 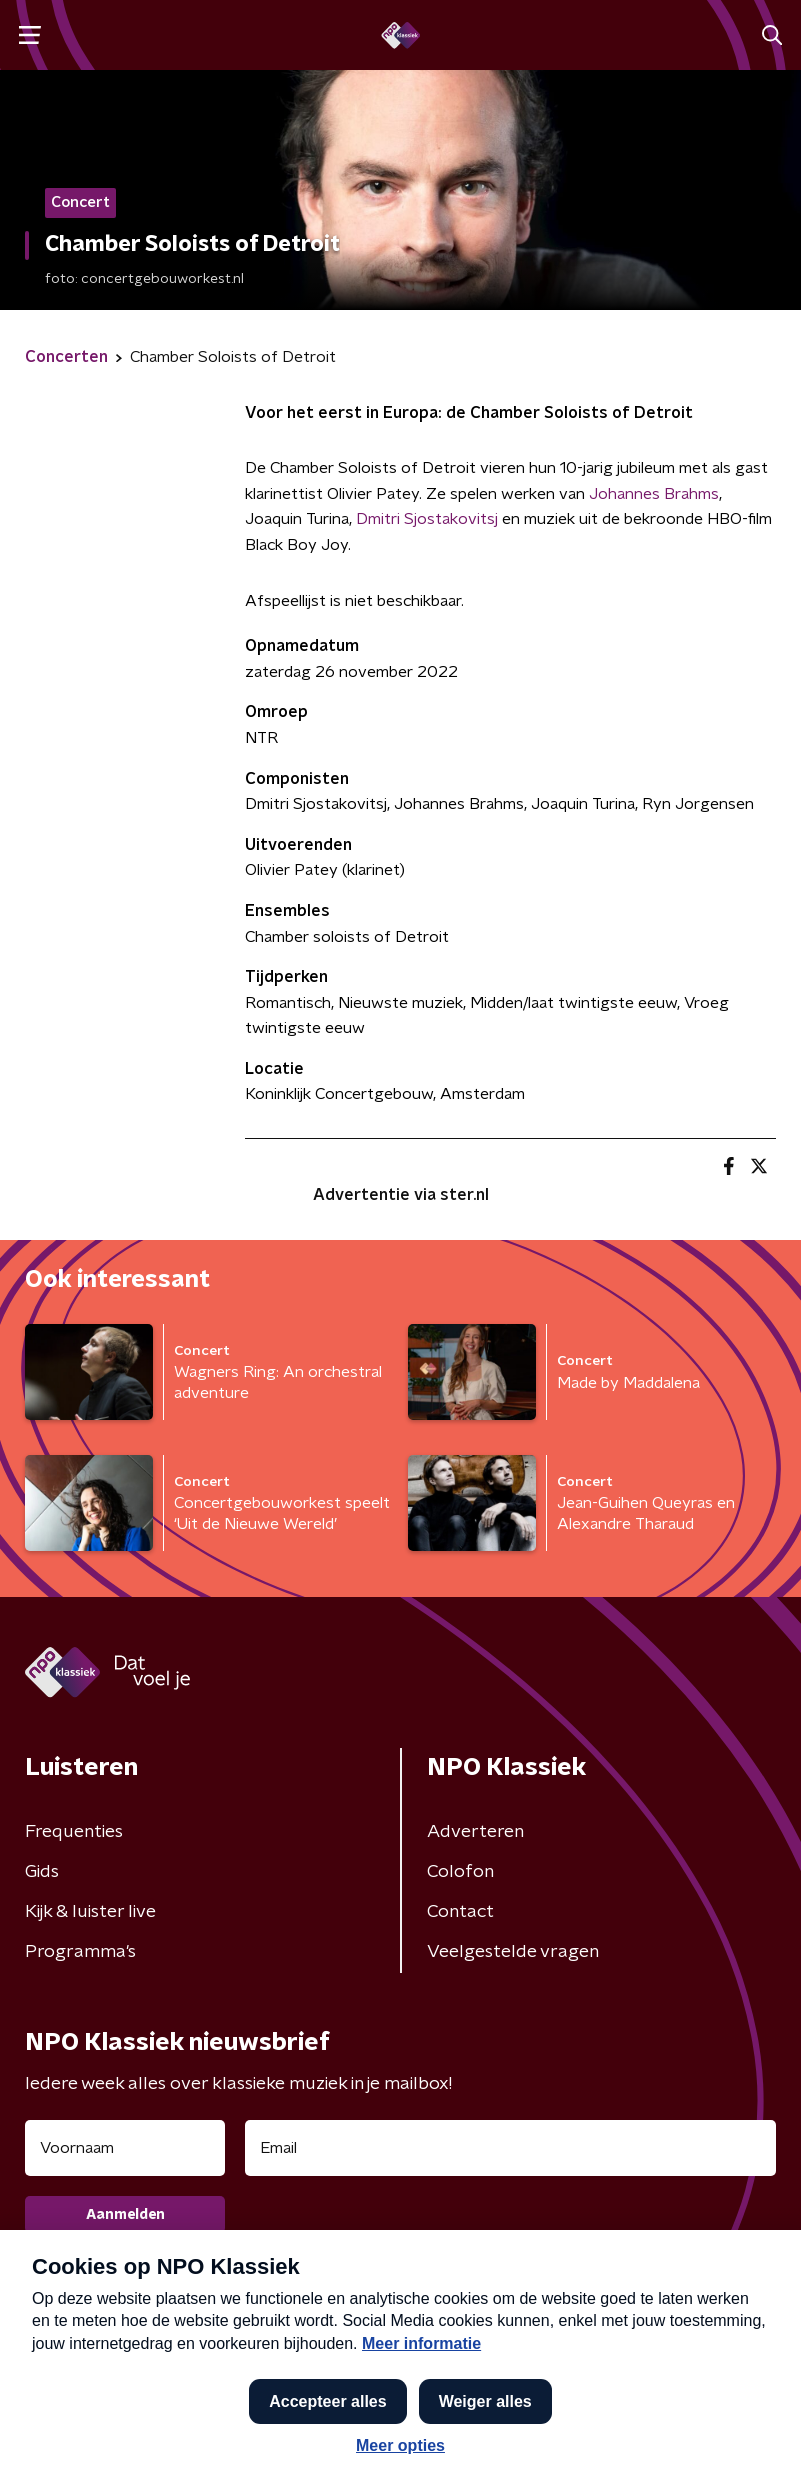 What do you see at coordinates (125, 2148) in the screenshot?
I see `[naam voor nieuwsbrief]` at bounding box center [125, 2148].